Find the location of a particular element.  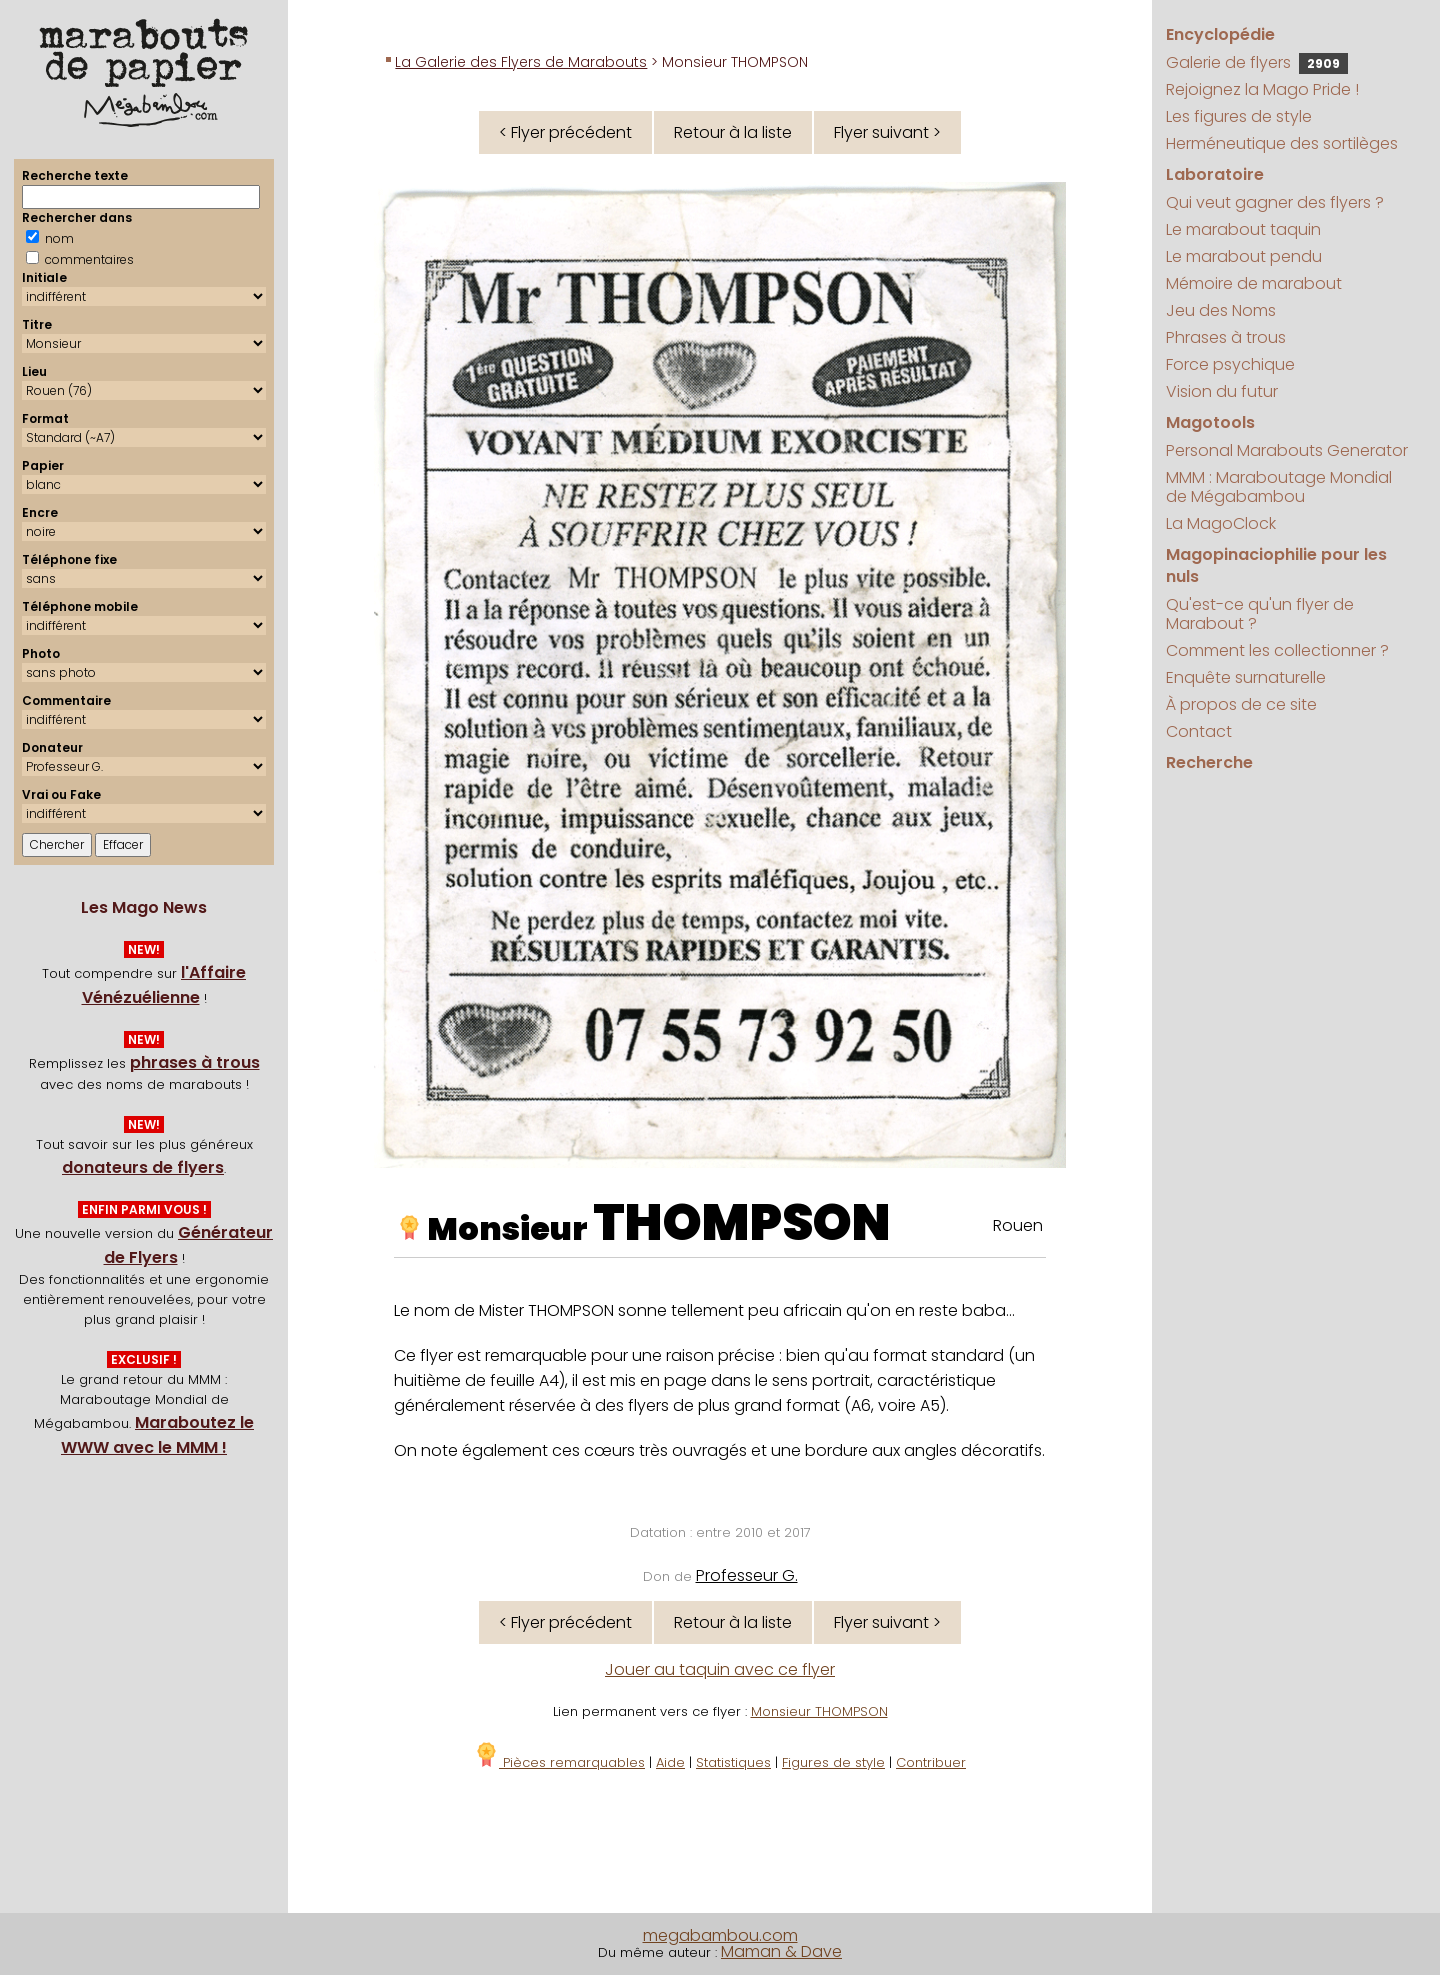

Galerie de flyers is located at coordinates (1257, 62).